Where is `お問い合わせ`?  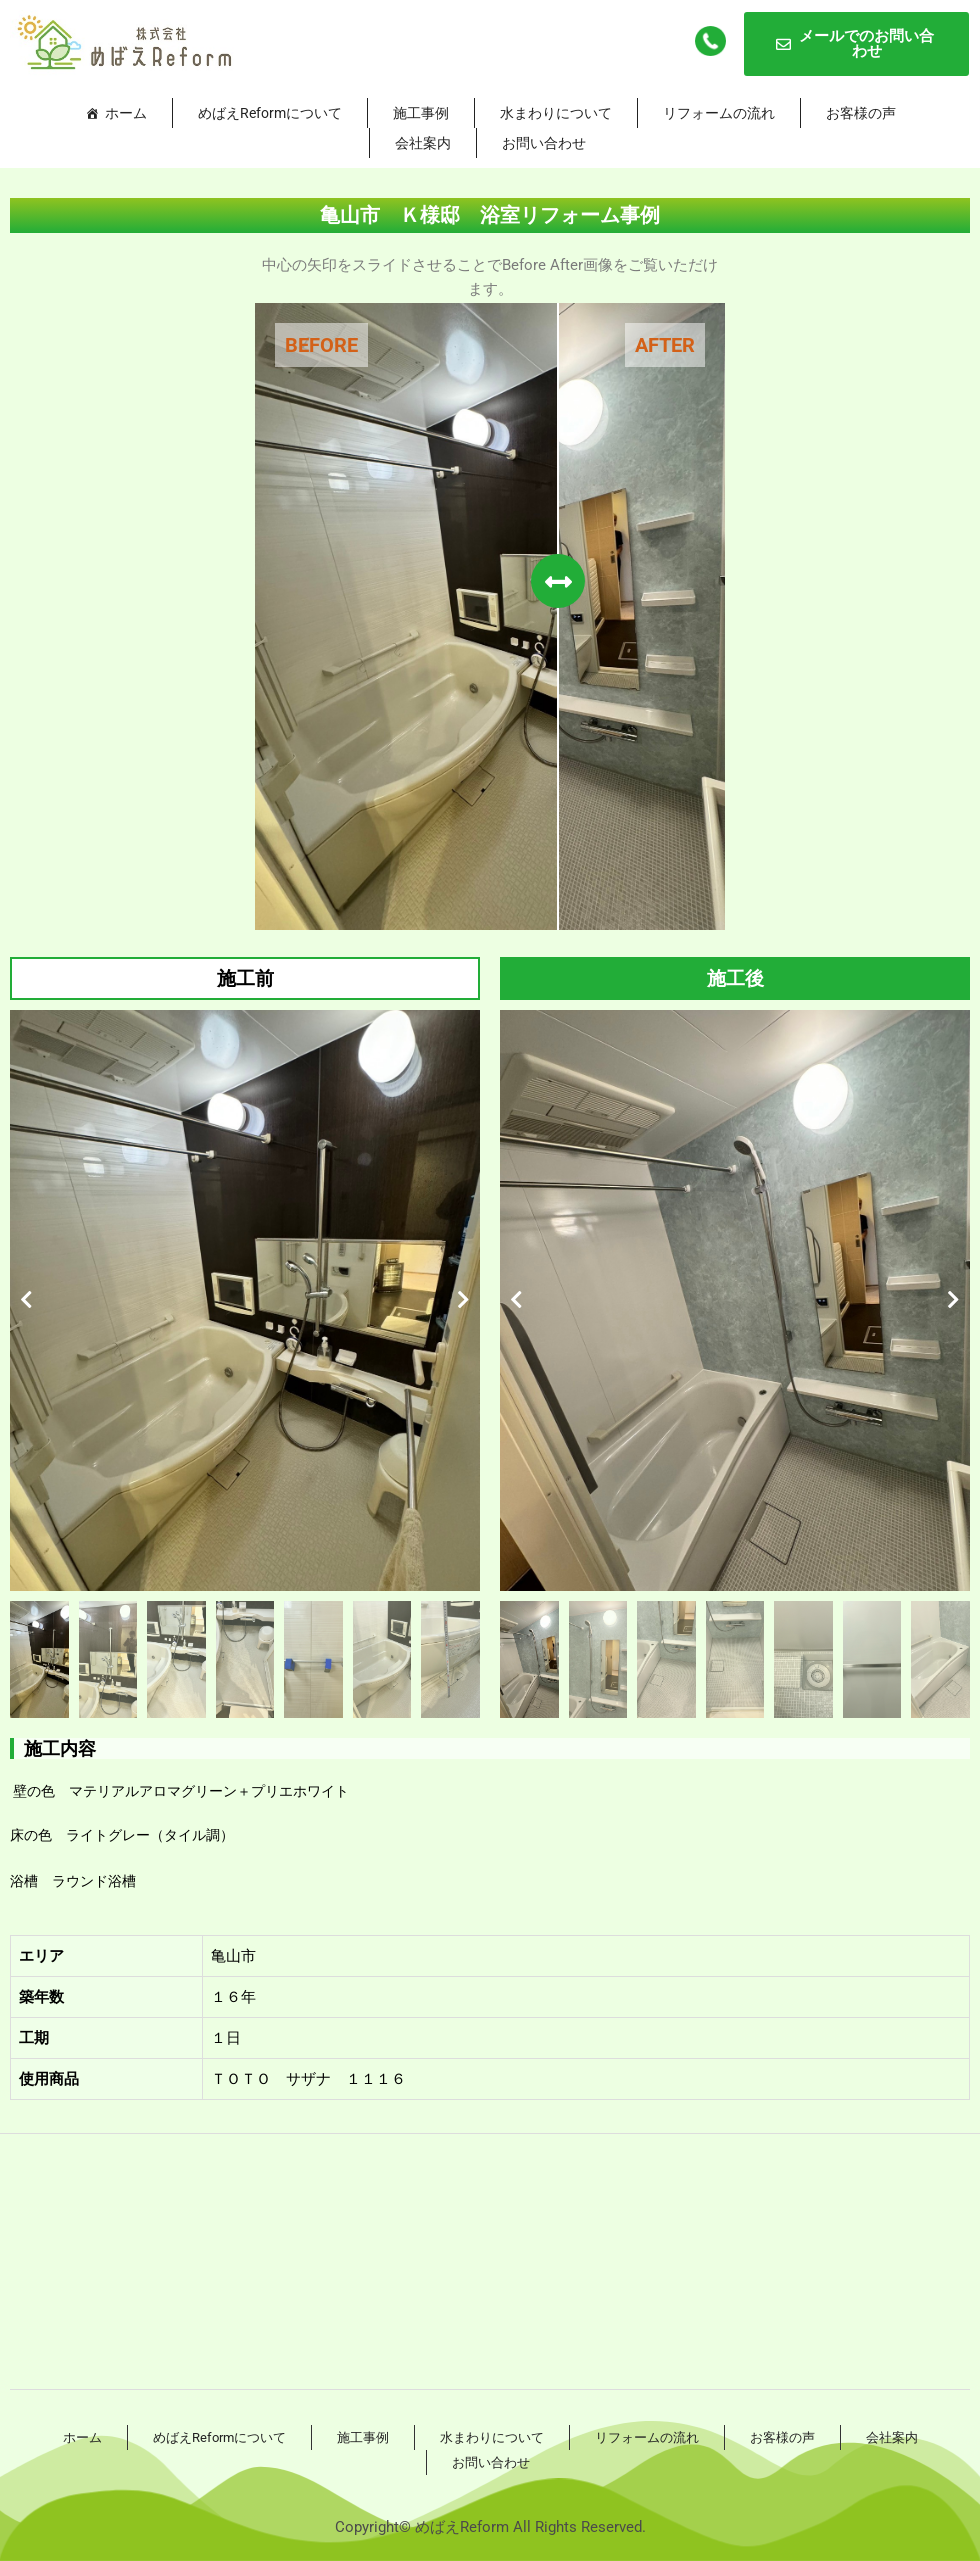 お問い合わせ is located at coordinates (544, 143).